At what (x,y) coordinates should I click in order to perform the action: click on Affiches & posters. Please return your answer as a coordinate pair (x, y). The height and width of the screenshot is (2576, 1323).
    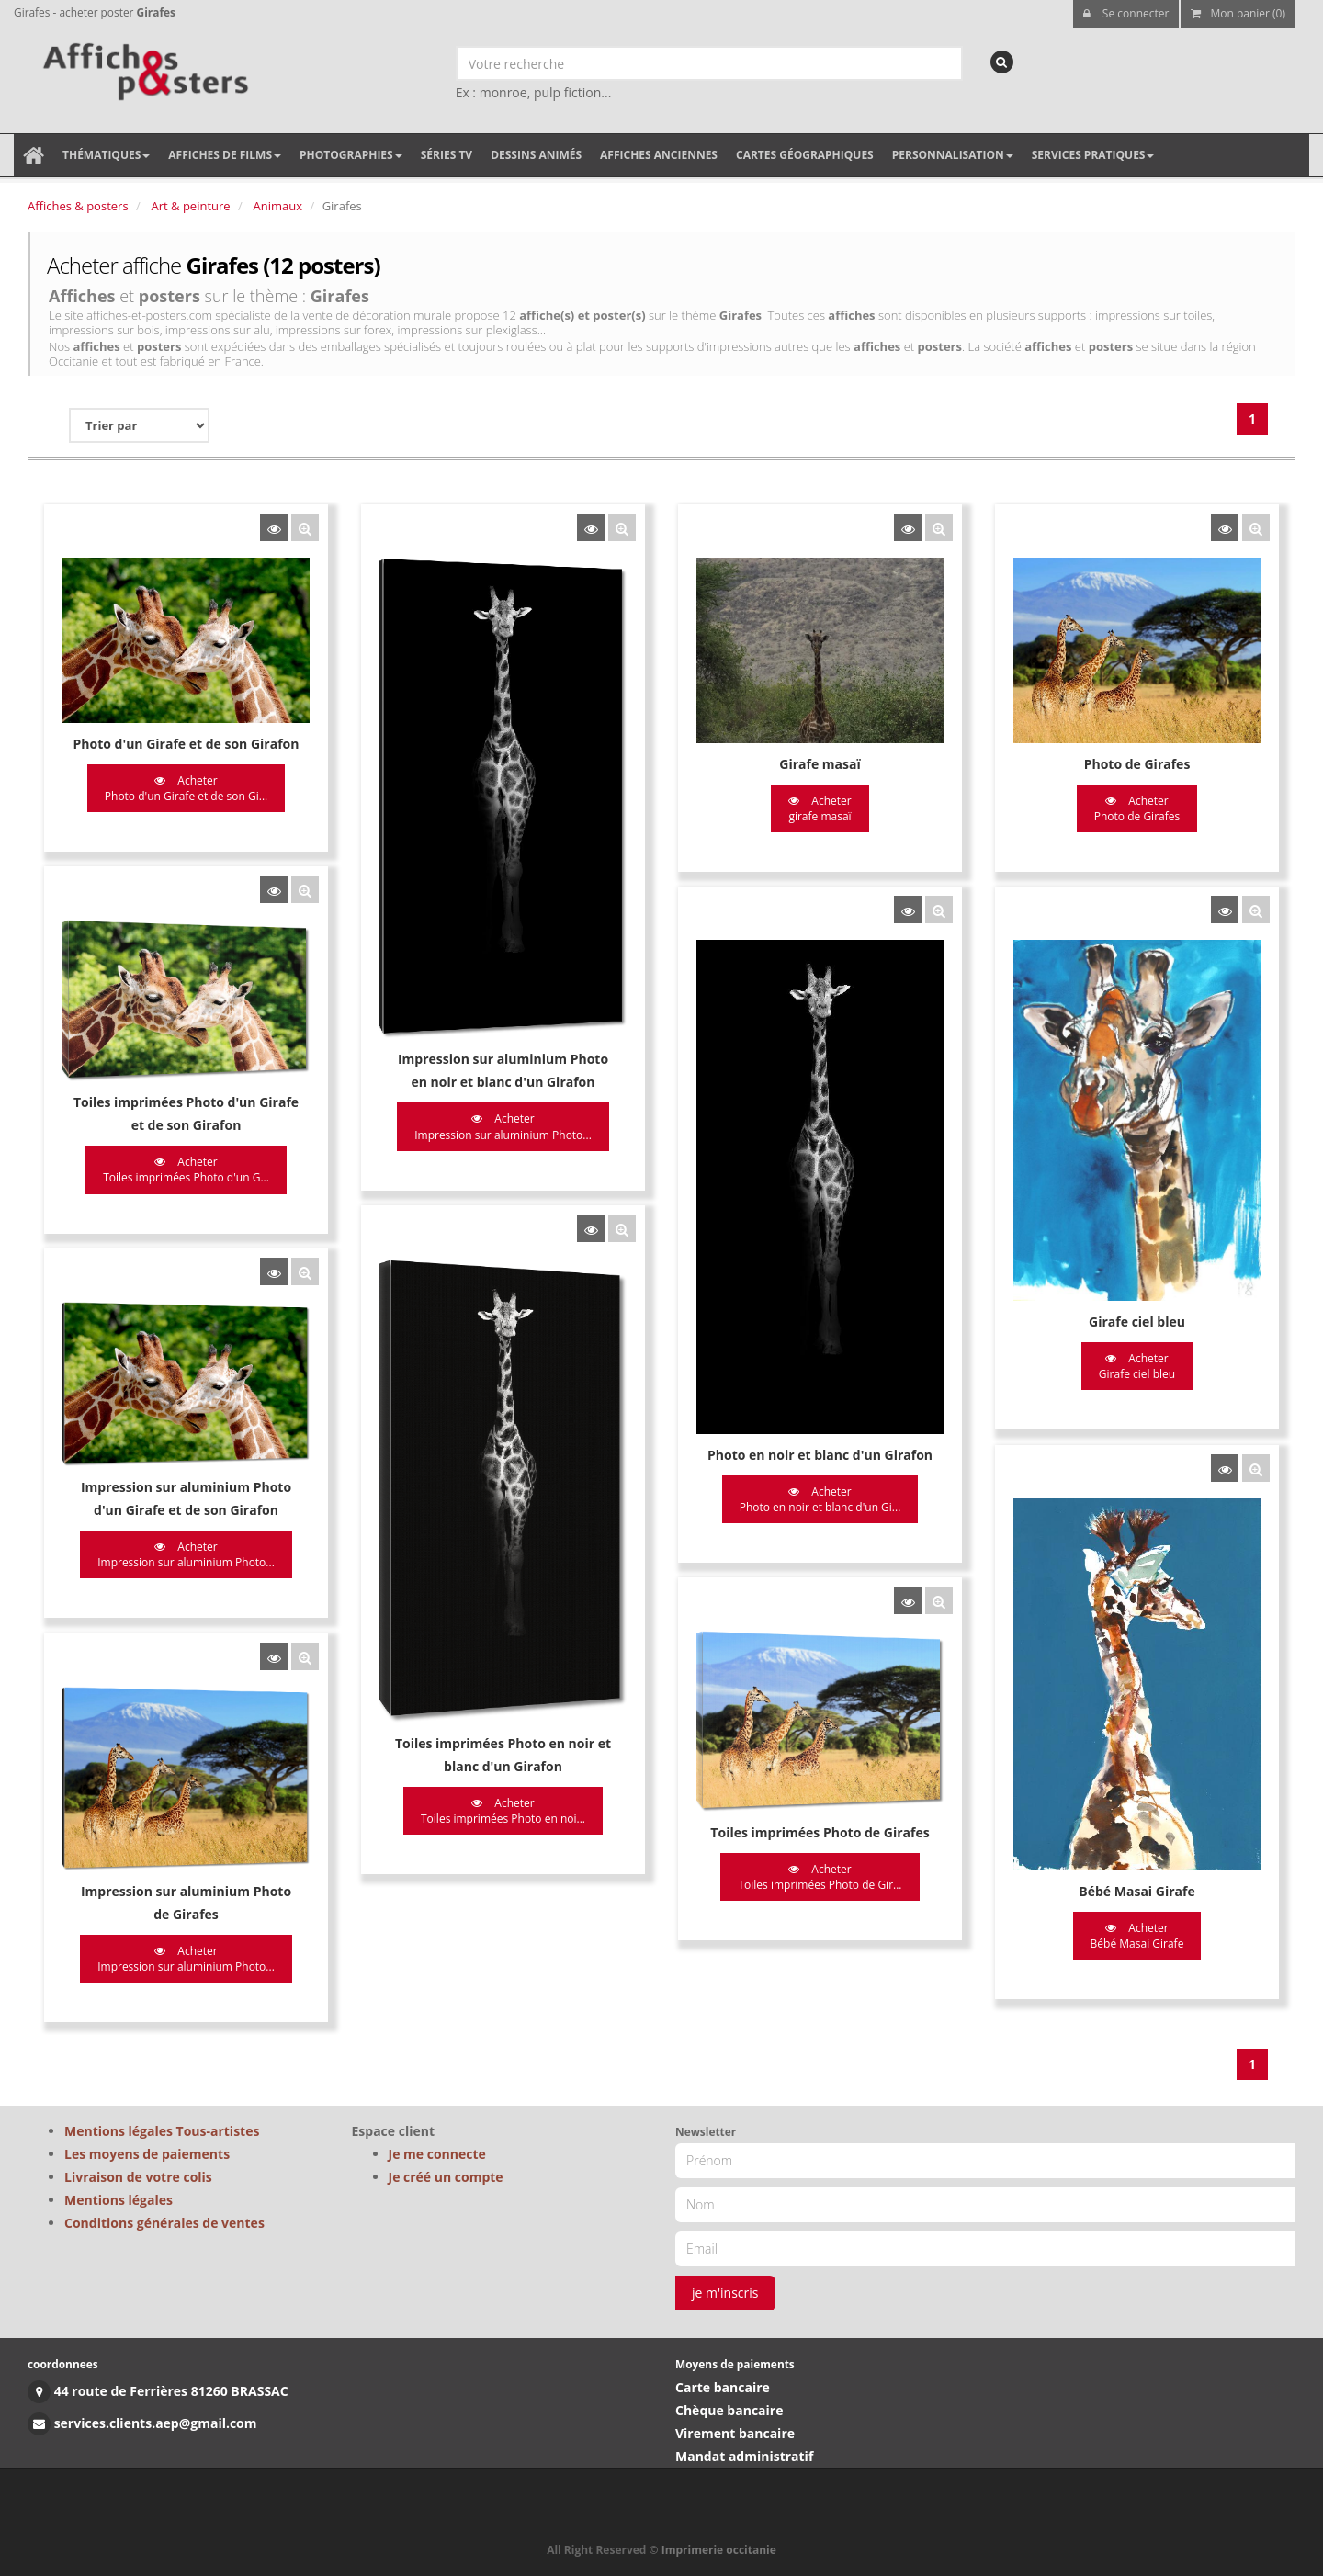
    Looking at the image, I should click on (78, 206).